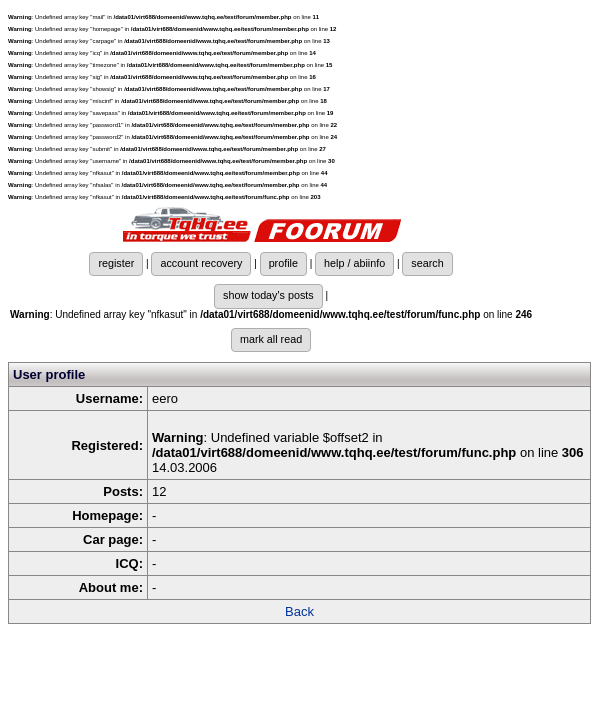 This screenshot has height=720, width=599. Describe the element at coordinates (201, 263) in the screenshot. I see `account recovery` at that location.